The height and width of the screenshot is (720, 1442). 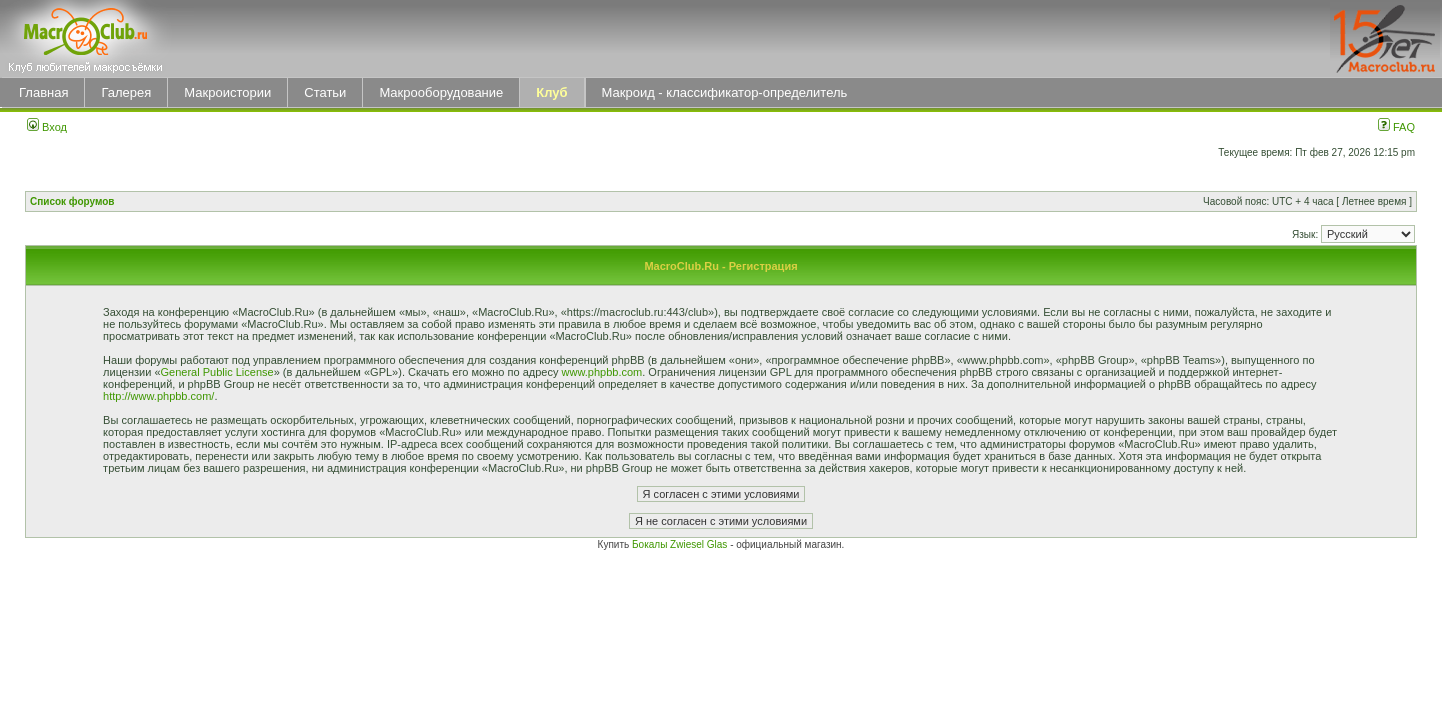 What do you see at coordinates (227, 92) in the screenshot?
I see `Макроистории` at bounding box center [227, 92].